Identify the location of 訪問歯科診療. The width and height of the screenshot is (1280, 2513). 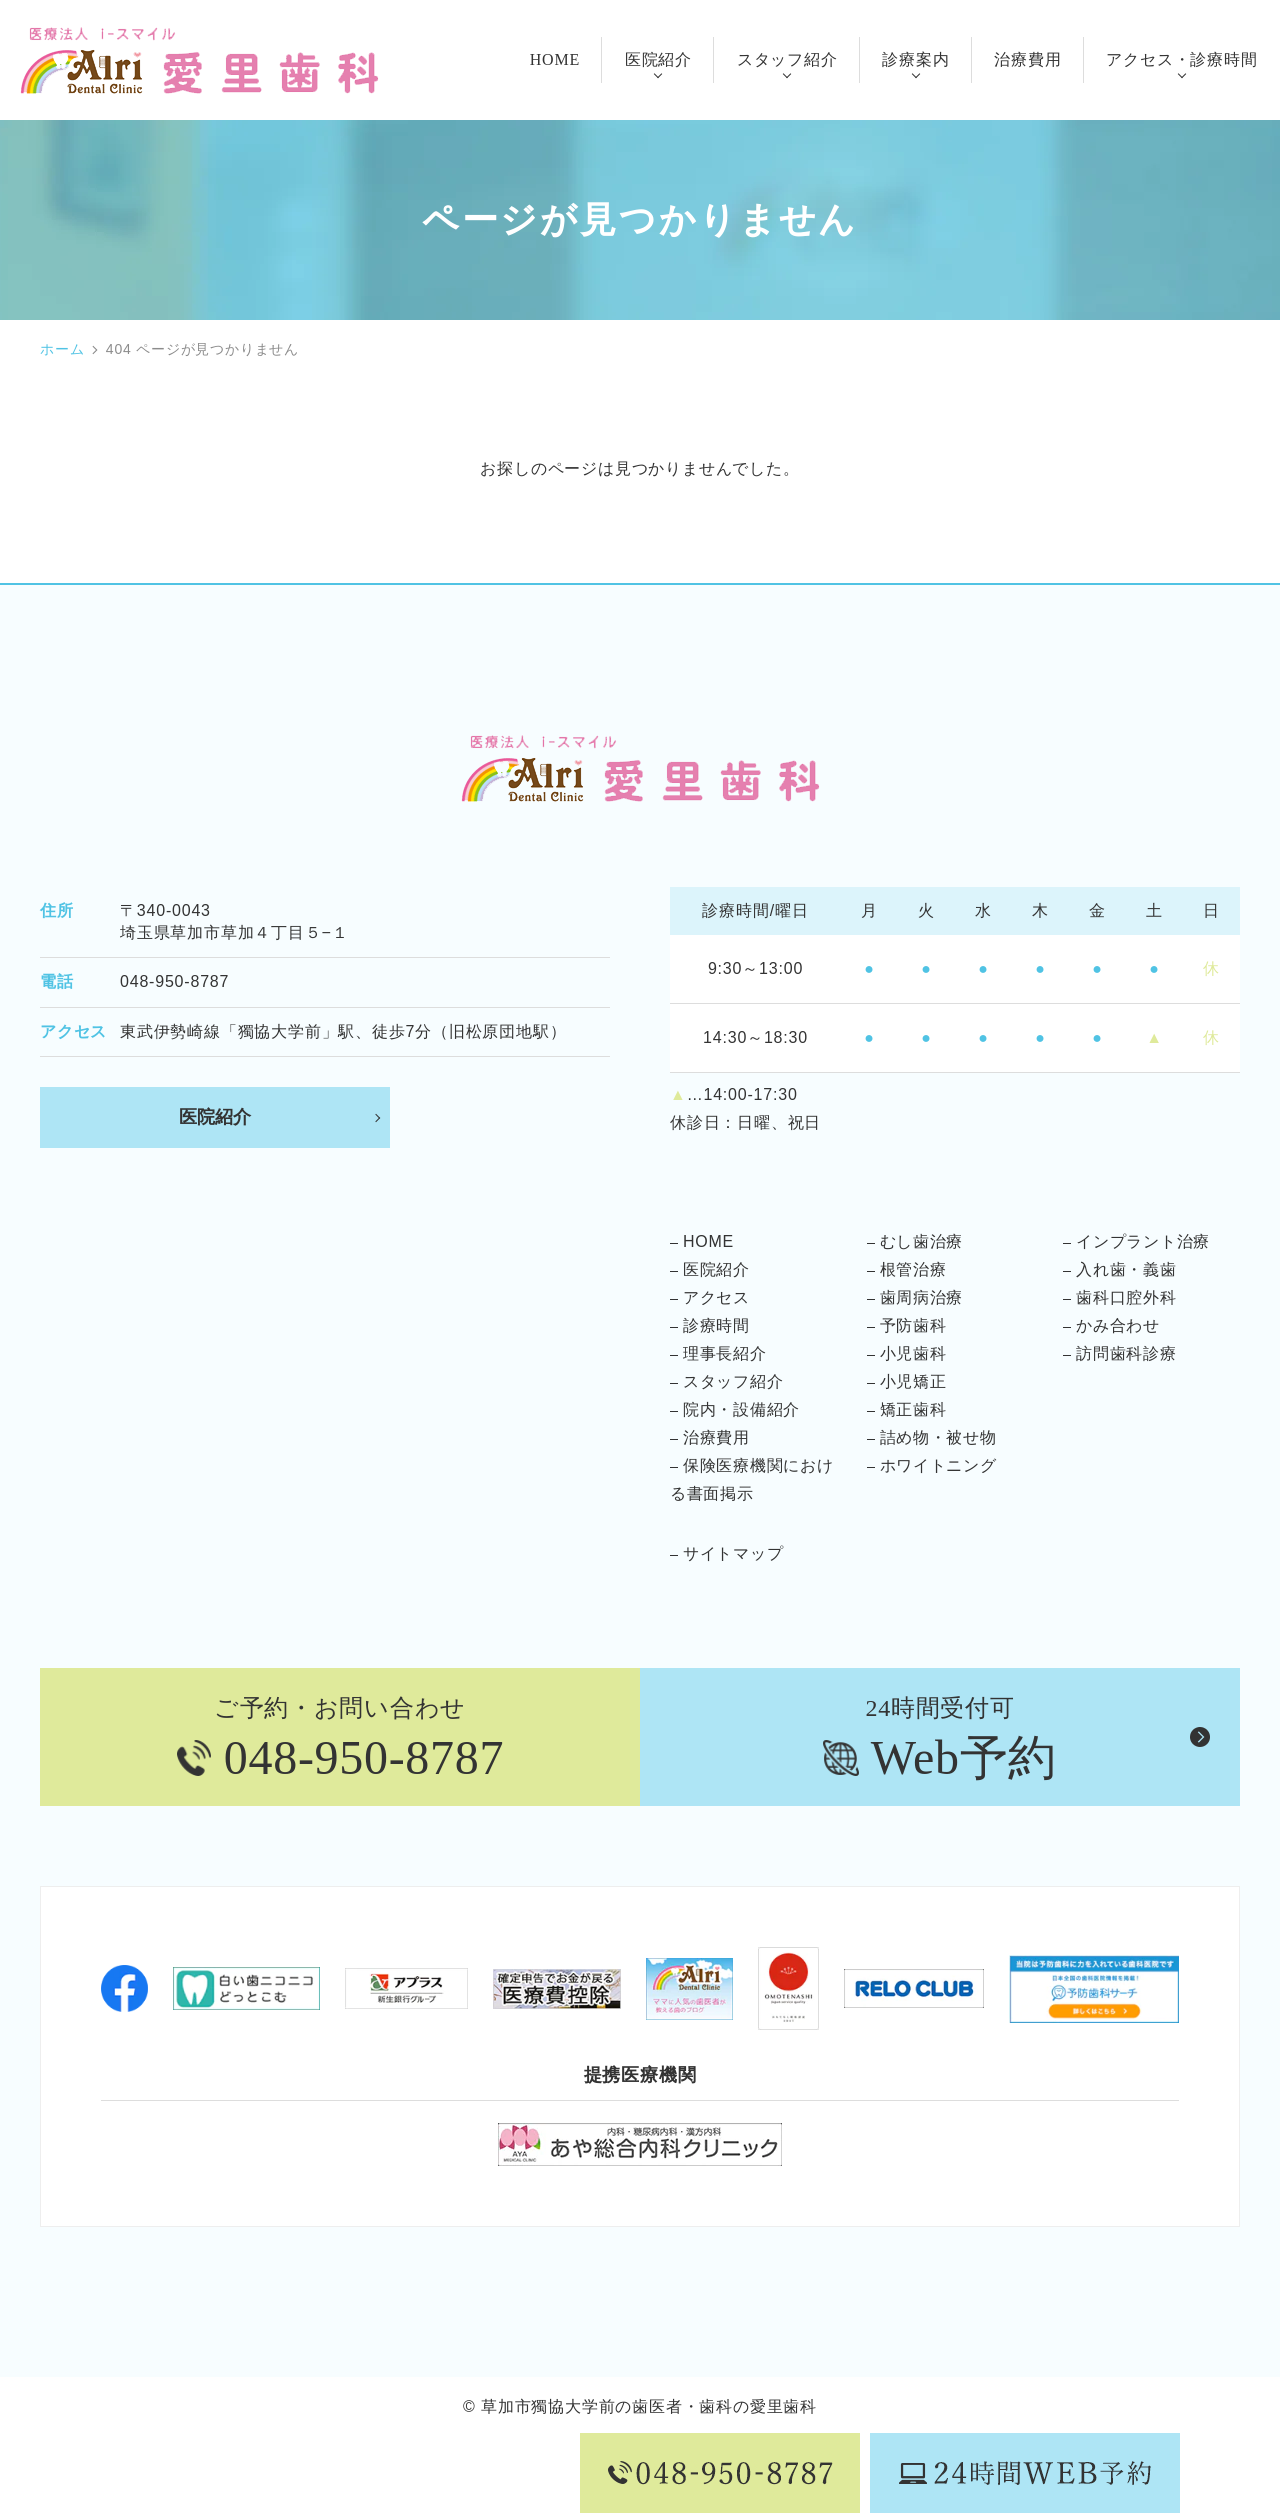
(1126, 1354).